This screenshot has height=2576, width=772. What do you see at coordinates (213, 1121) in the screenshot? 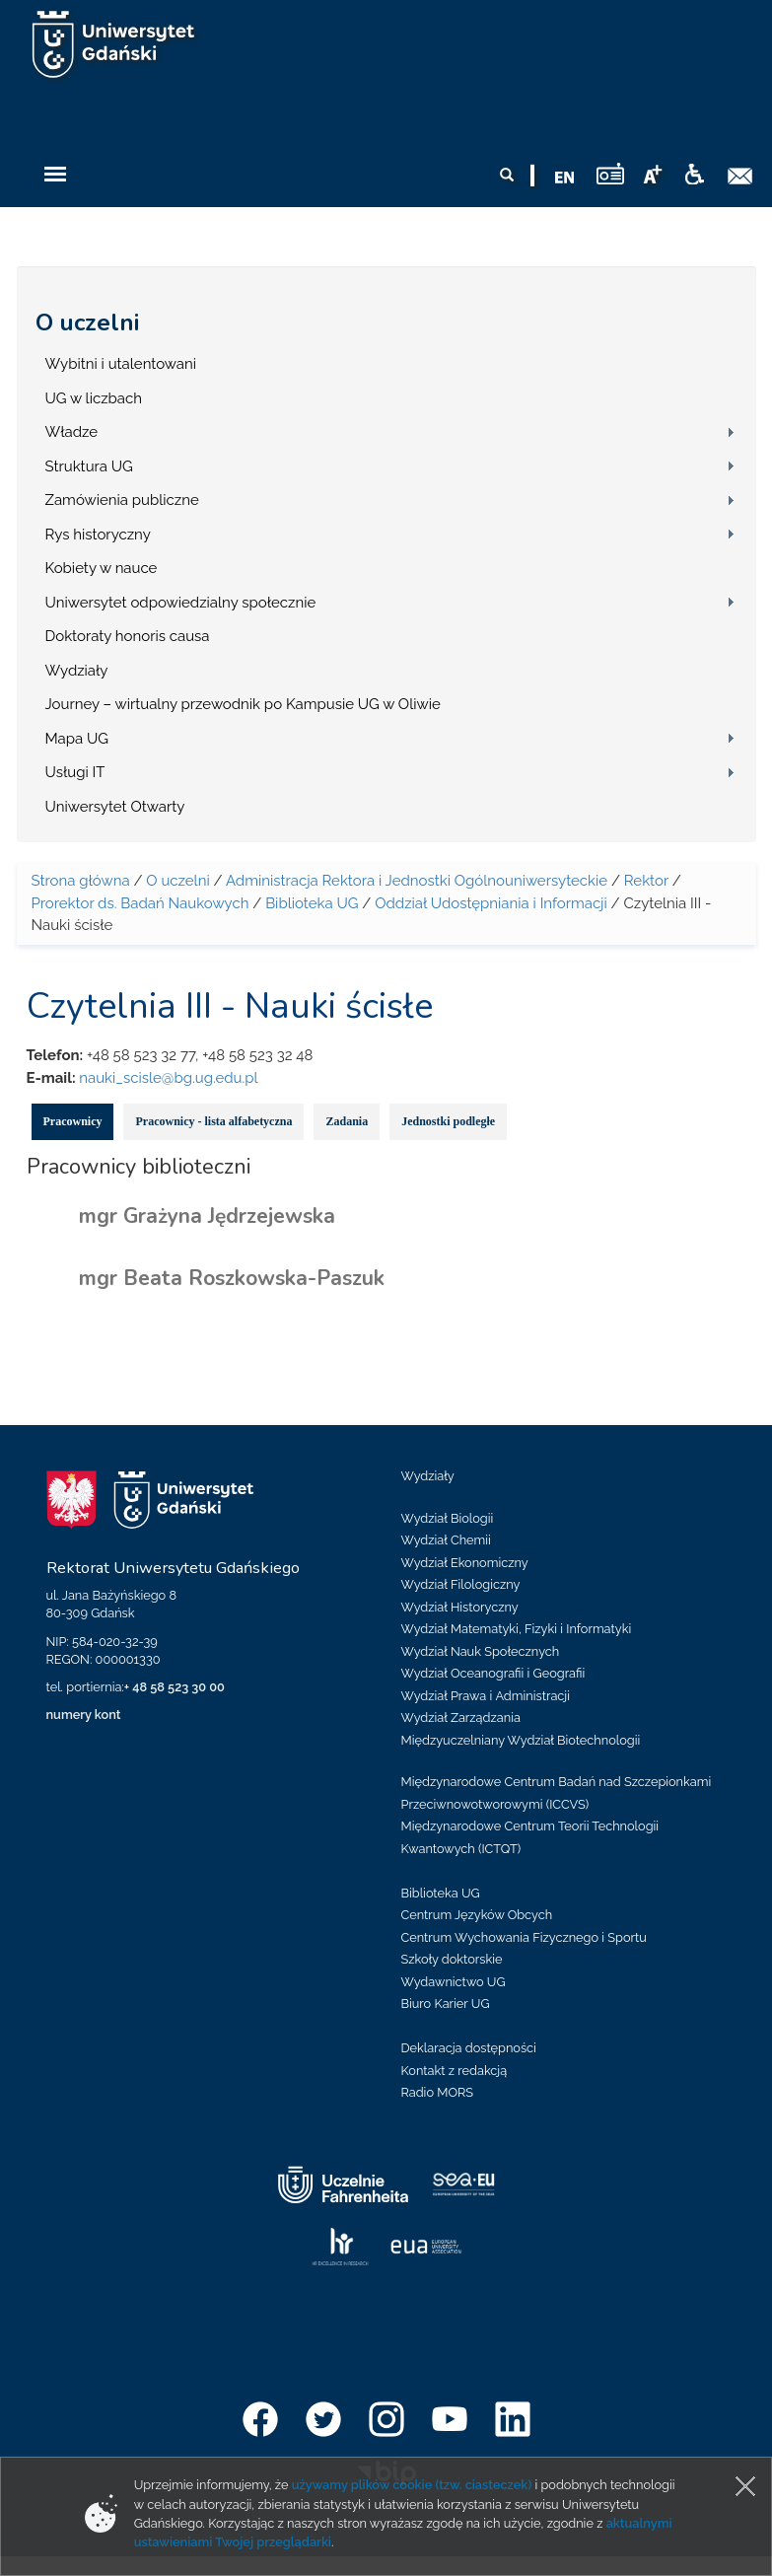
I see `Pracownicy - lista alfabetyczna` at bounding box center [213, 1121].